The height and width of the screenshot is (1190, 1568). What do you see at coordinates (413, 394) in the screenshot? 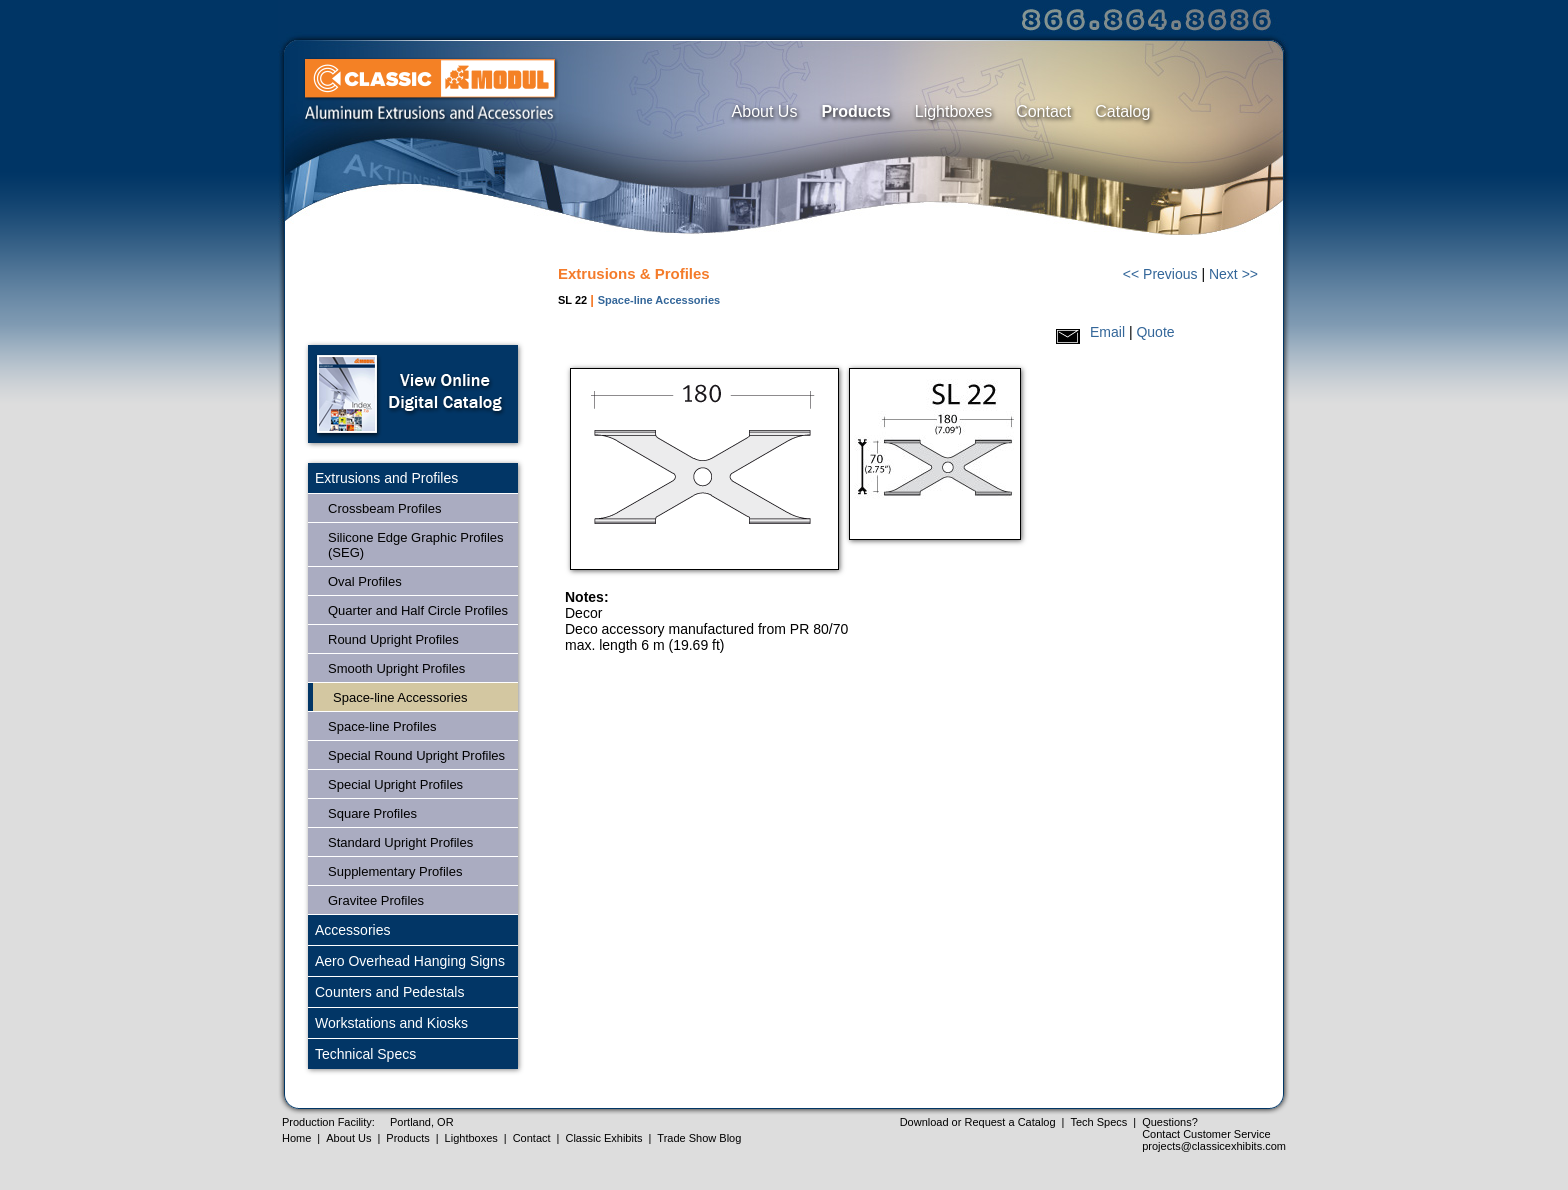
I see `Open Online Digital Catalog` at bounding box center [413, 394].